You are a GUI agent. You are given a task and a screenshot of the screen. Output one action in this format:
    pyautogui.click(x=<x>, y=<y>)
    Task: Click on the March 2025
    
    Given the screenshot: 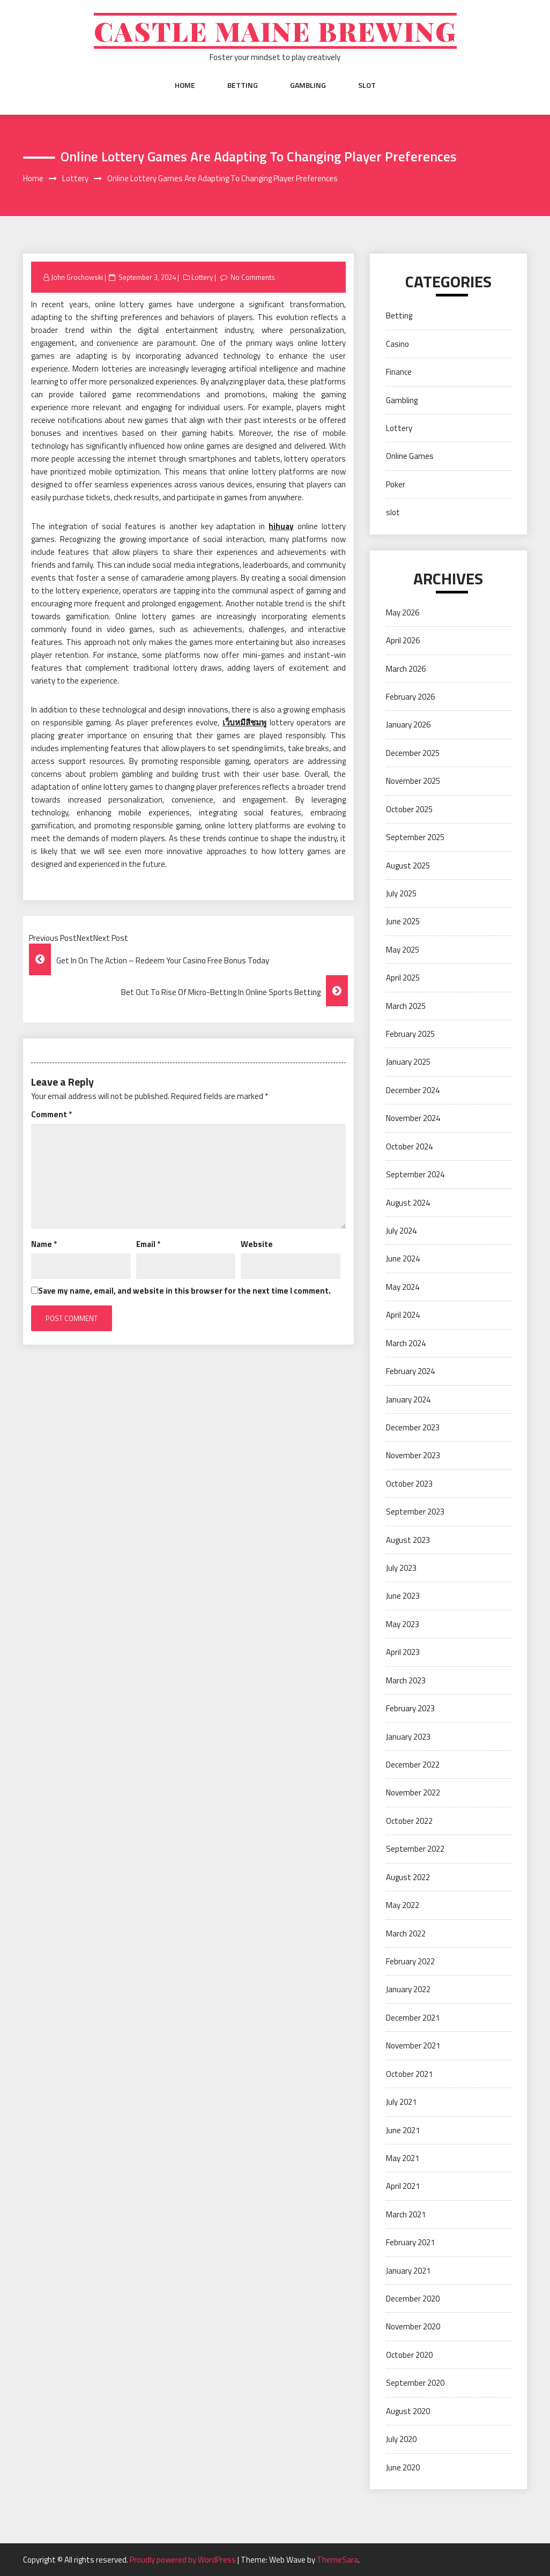 What is the action you would take?
    pyautogui.click(x=406, y=1006)
    